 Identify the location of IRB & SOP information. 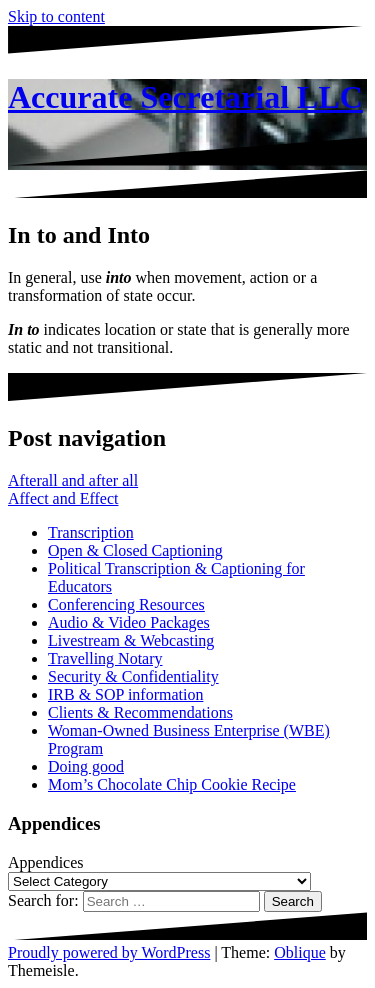
(125, 694).